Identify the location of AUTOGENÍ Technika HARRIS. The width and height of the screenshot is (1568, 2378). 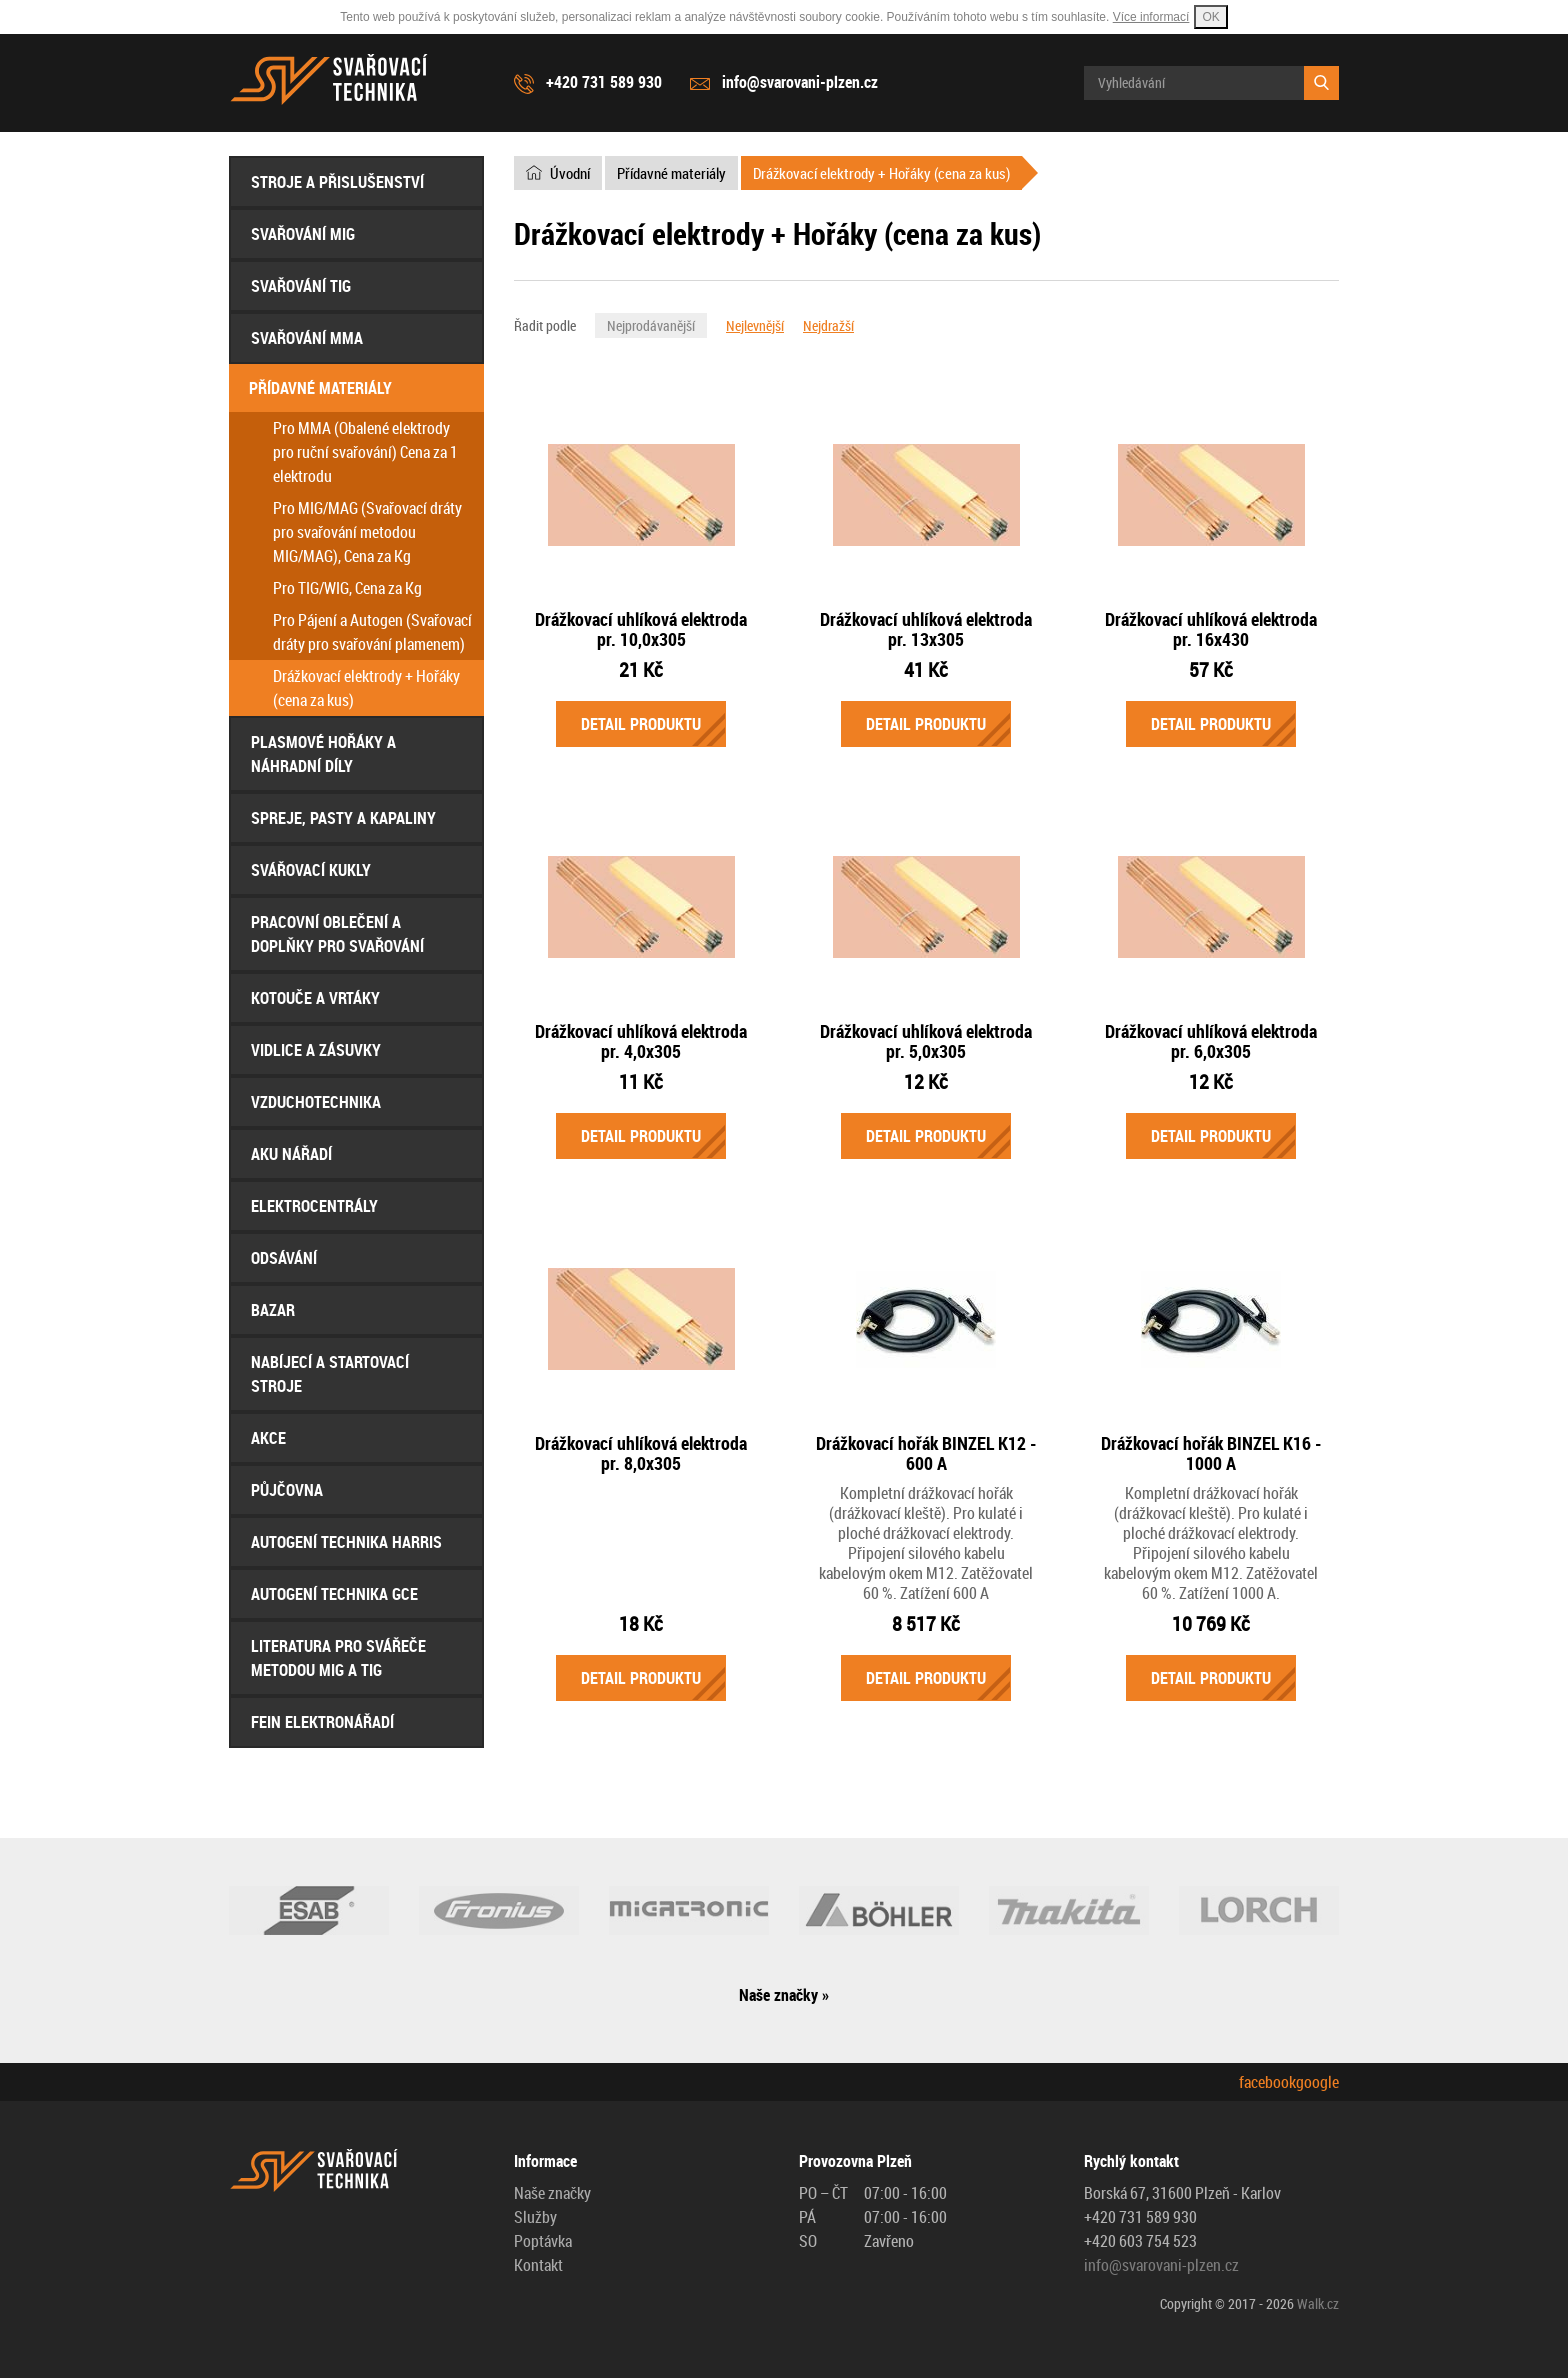
(346, 1542).